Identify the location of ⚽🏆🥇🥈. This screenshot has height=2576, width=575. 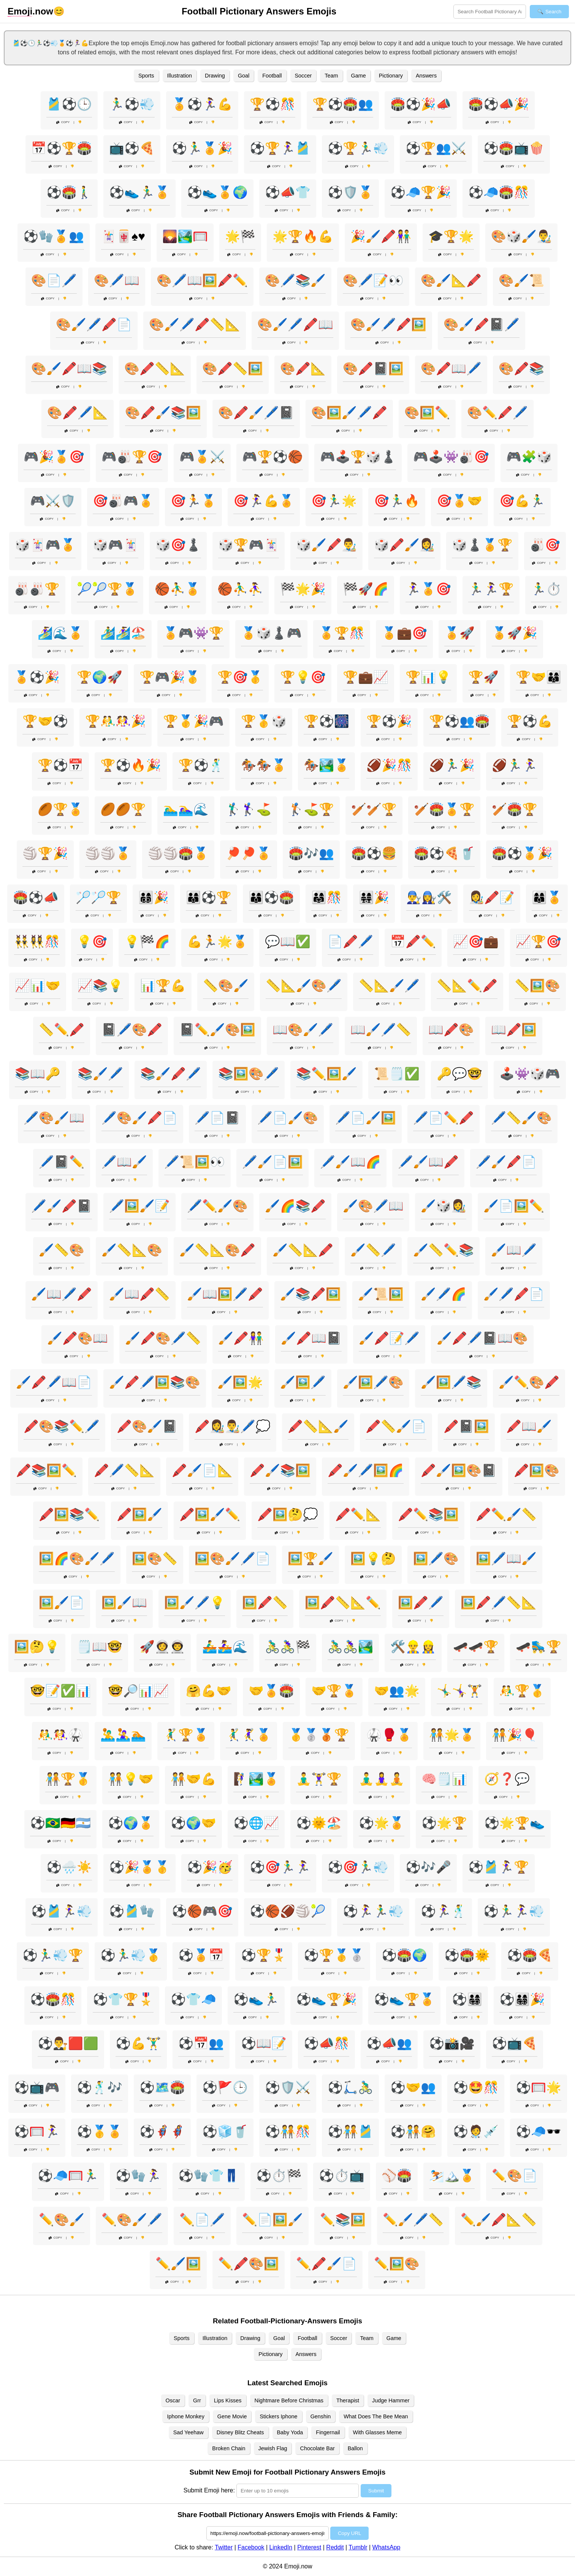
(334, 1955).